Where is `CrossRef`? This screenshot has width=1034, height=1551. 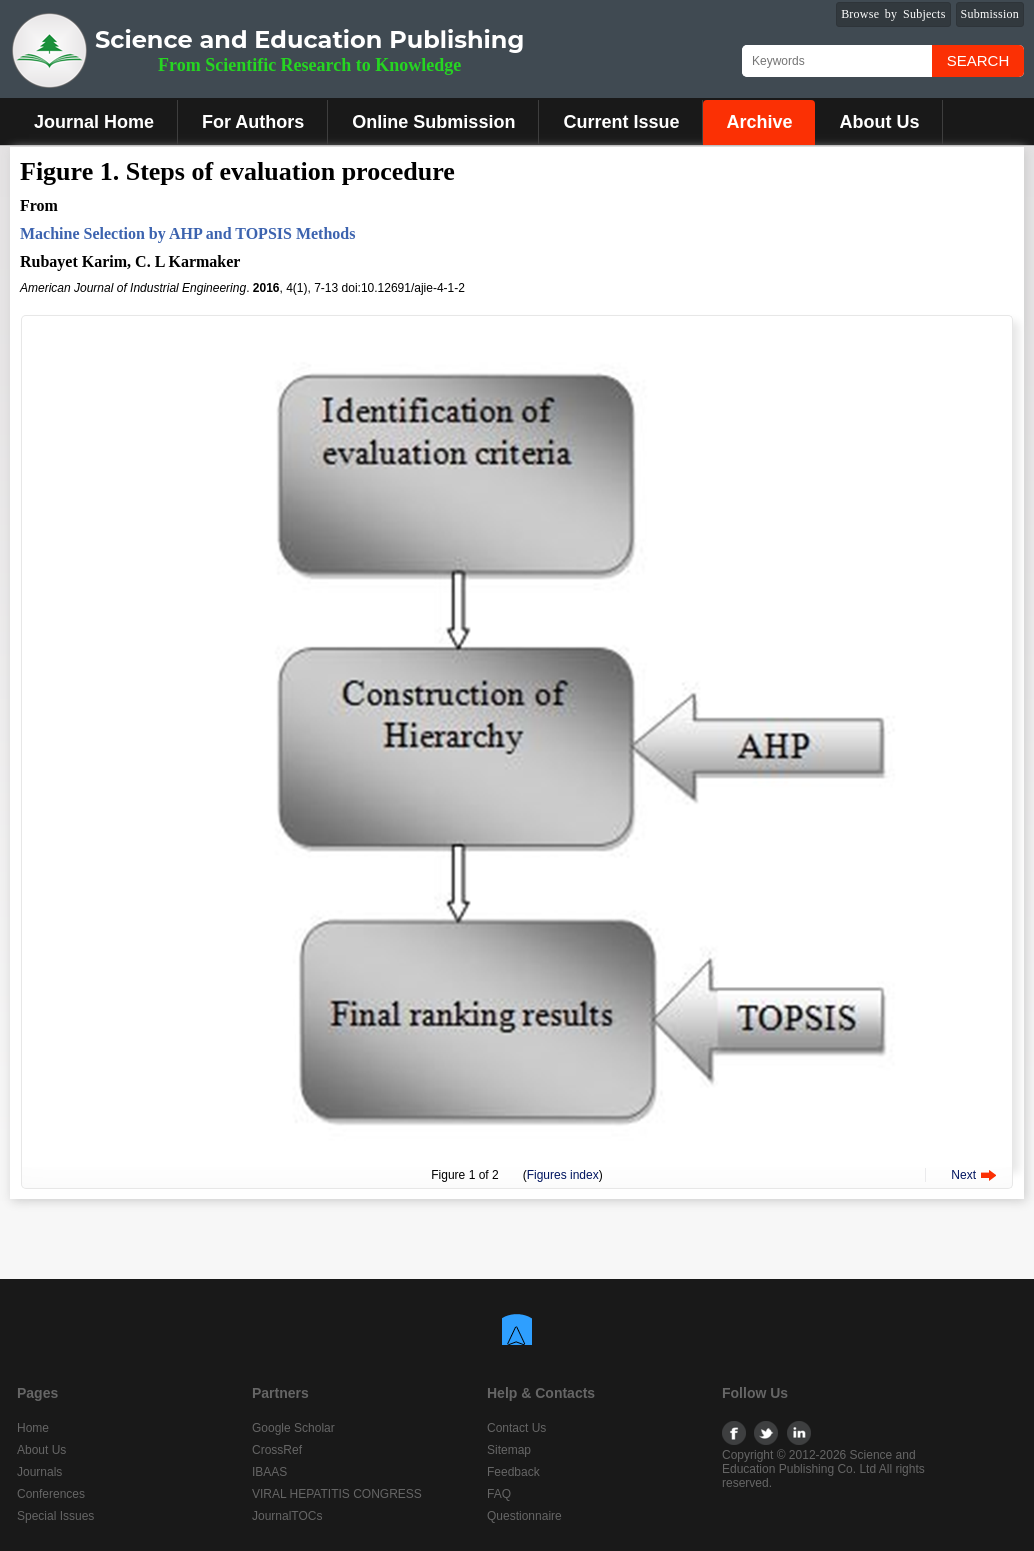
CrossRef is located at coordinates (277, 1450).